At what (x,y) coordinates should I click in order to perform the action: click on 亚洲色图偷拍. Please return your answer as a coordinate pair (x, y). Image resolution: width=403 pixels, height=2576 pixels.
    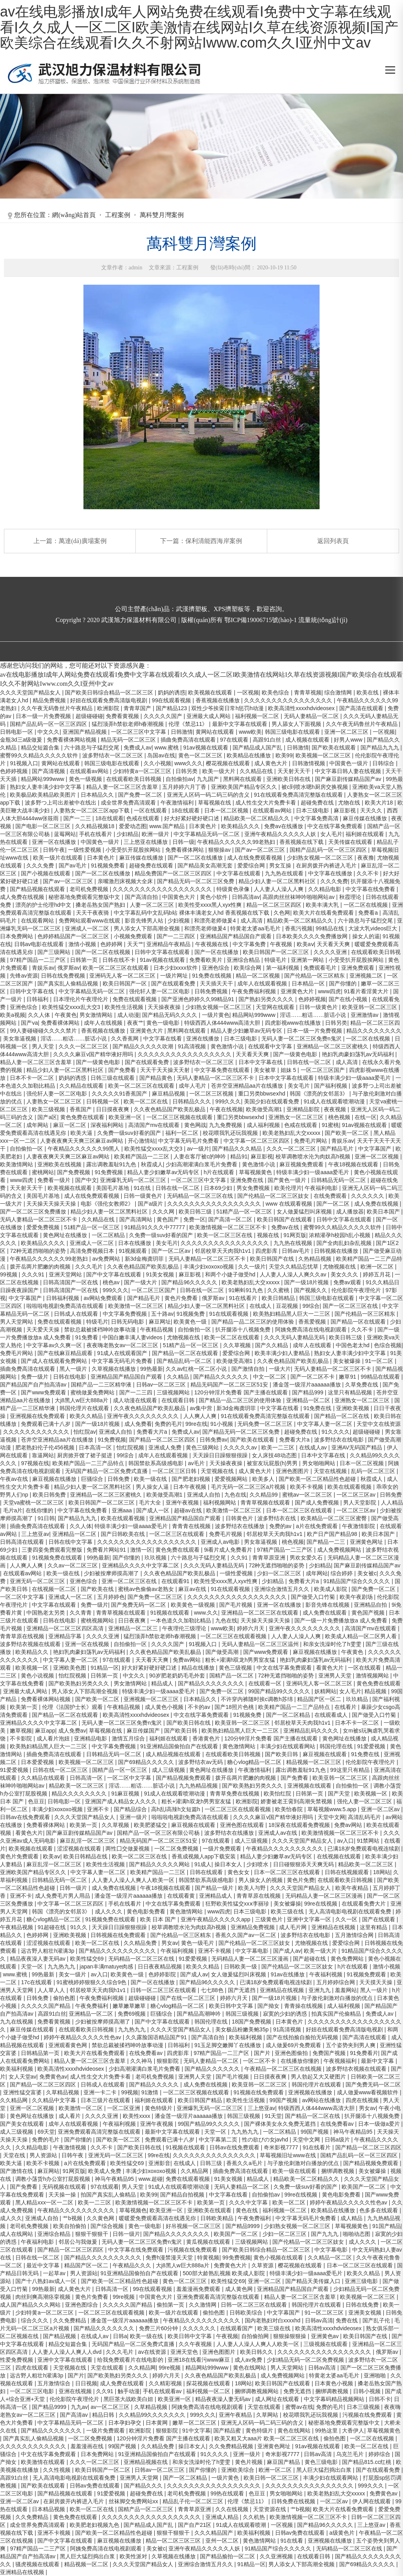
    Looking at the image, I should click on (292, 2053).